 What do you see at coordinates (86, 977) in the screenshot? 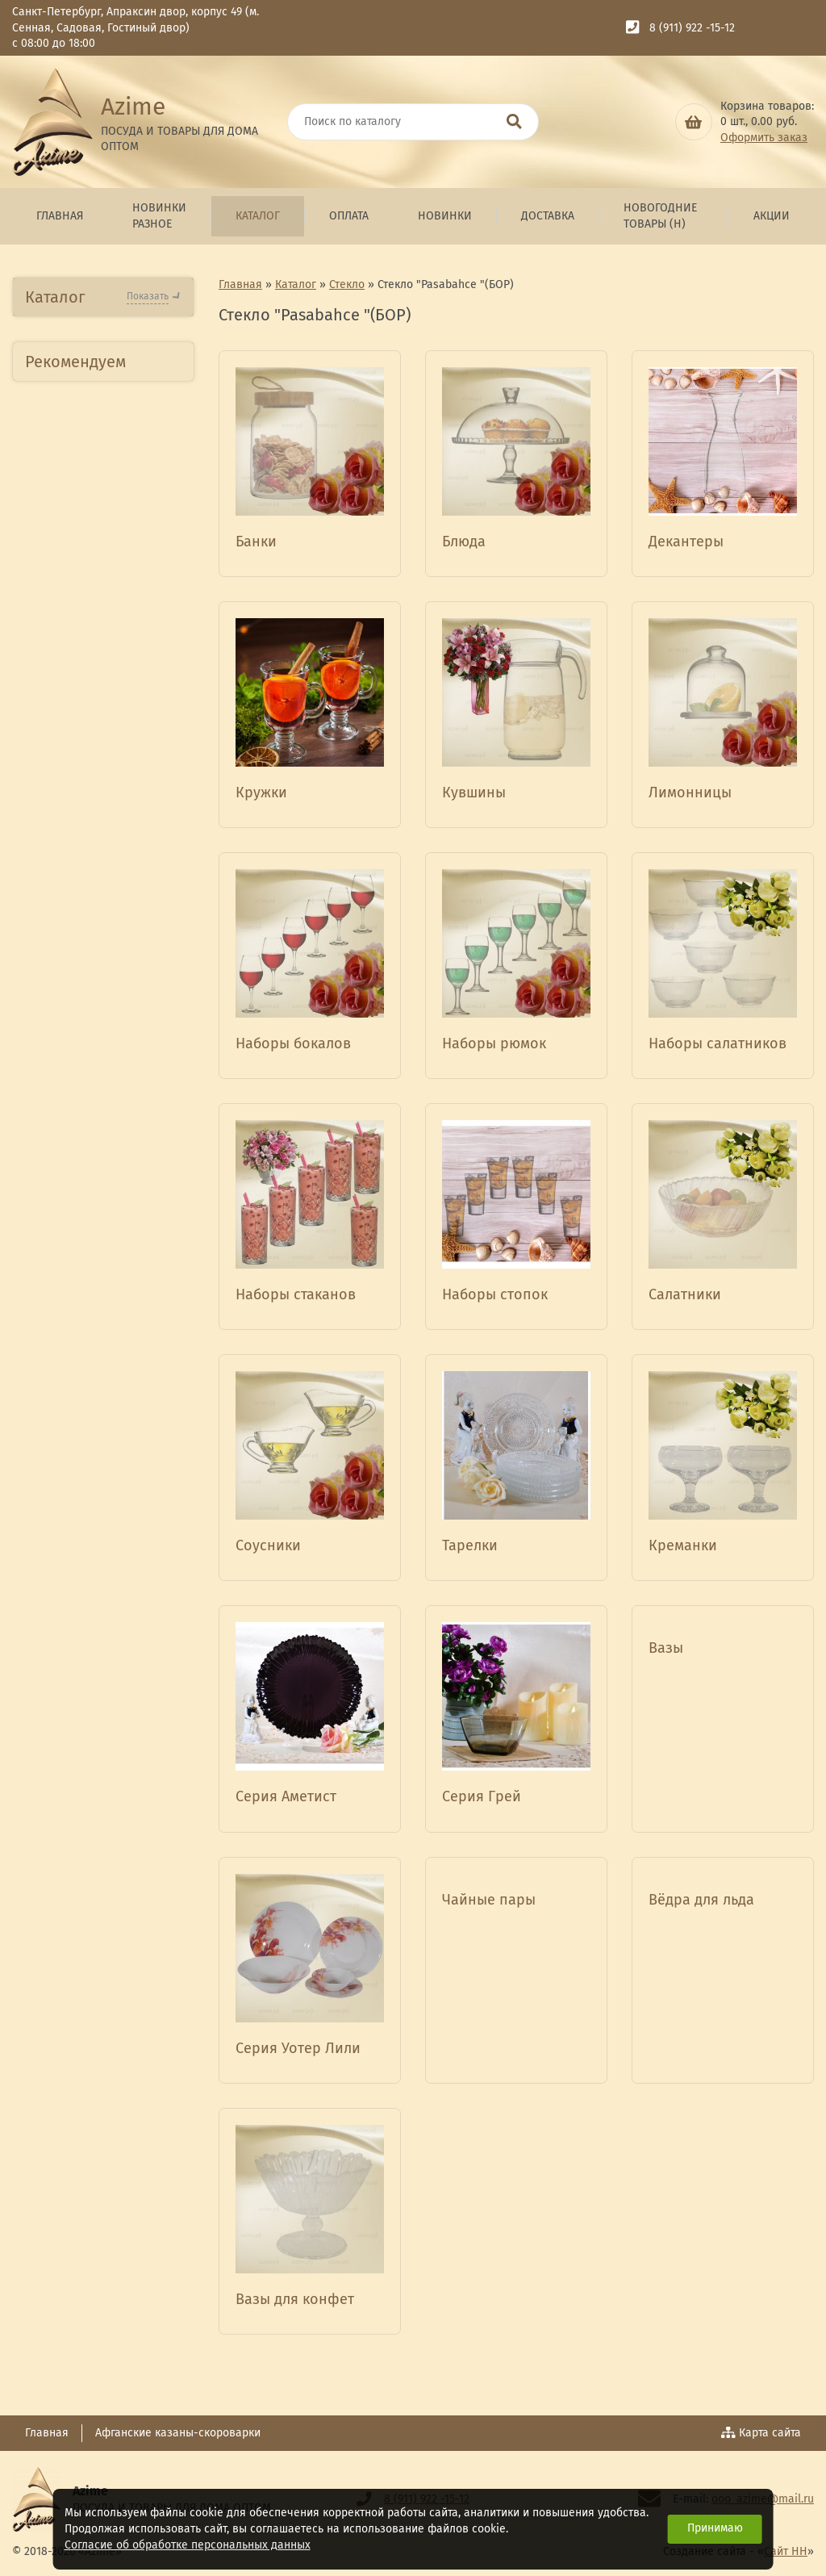
I see `Стекло ТМ Азими` at bounding box center [86, 977].